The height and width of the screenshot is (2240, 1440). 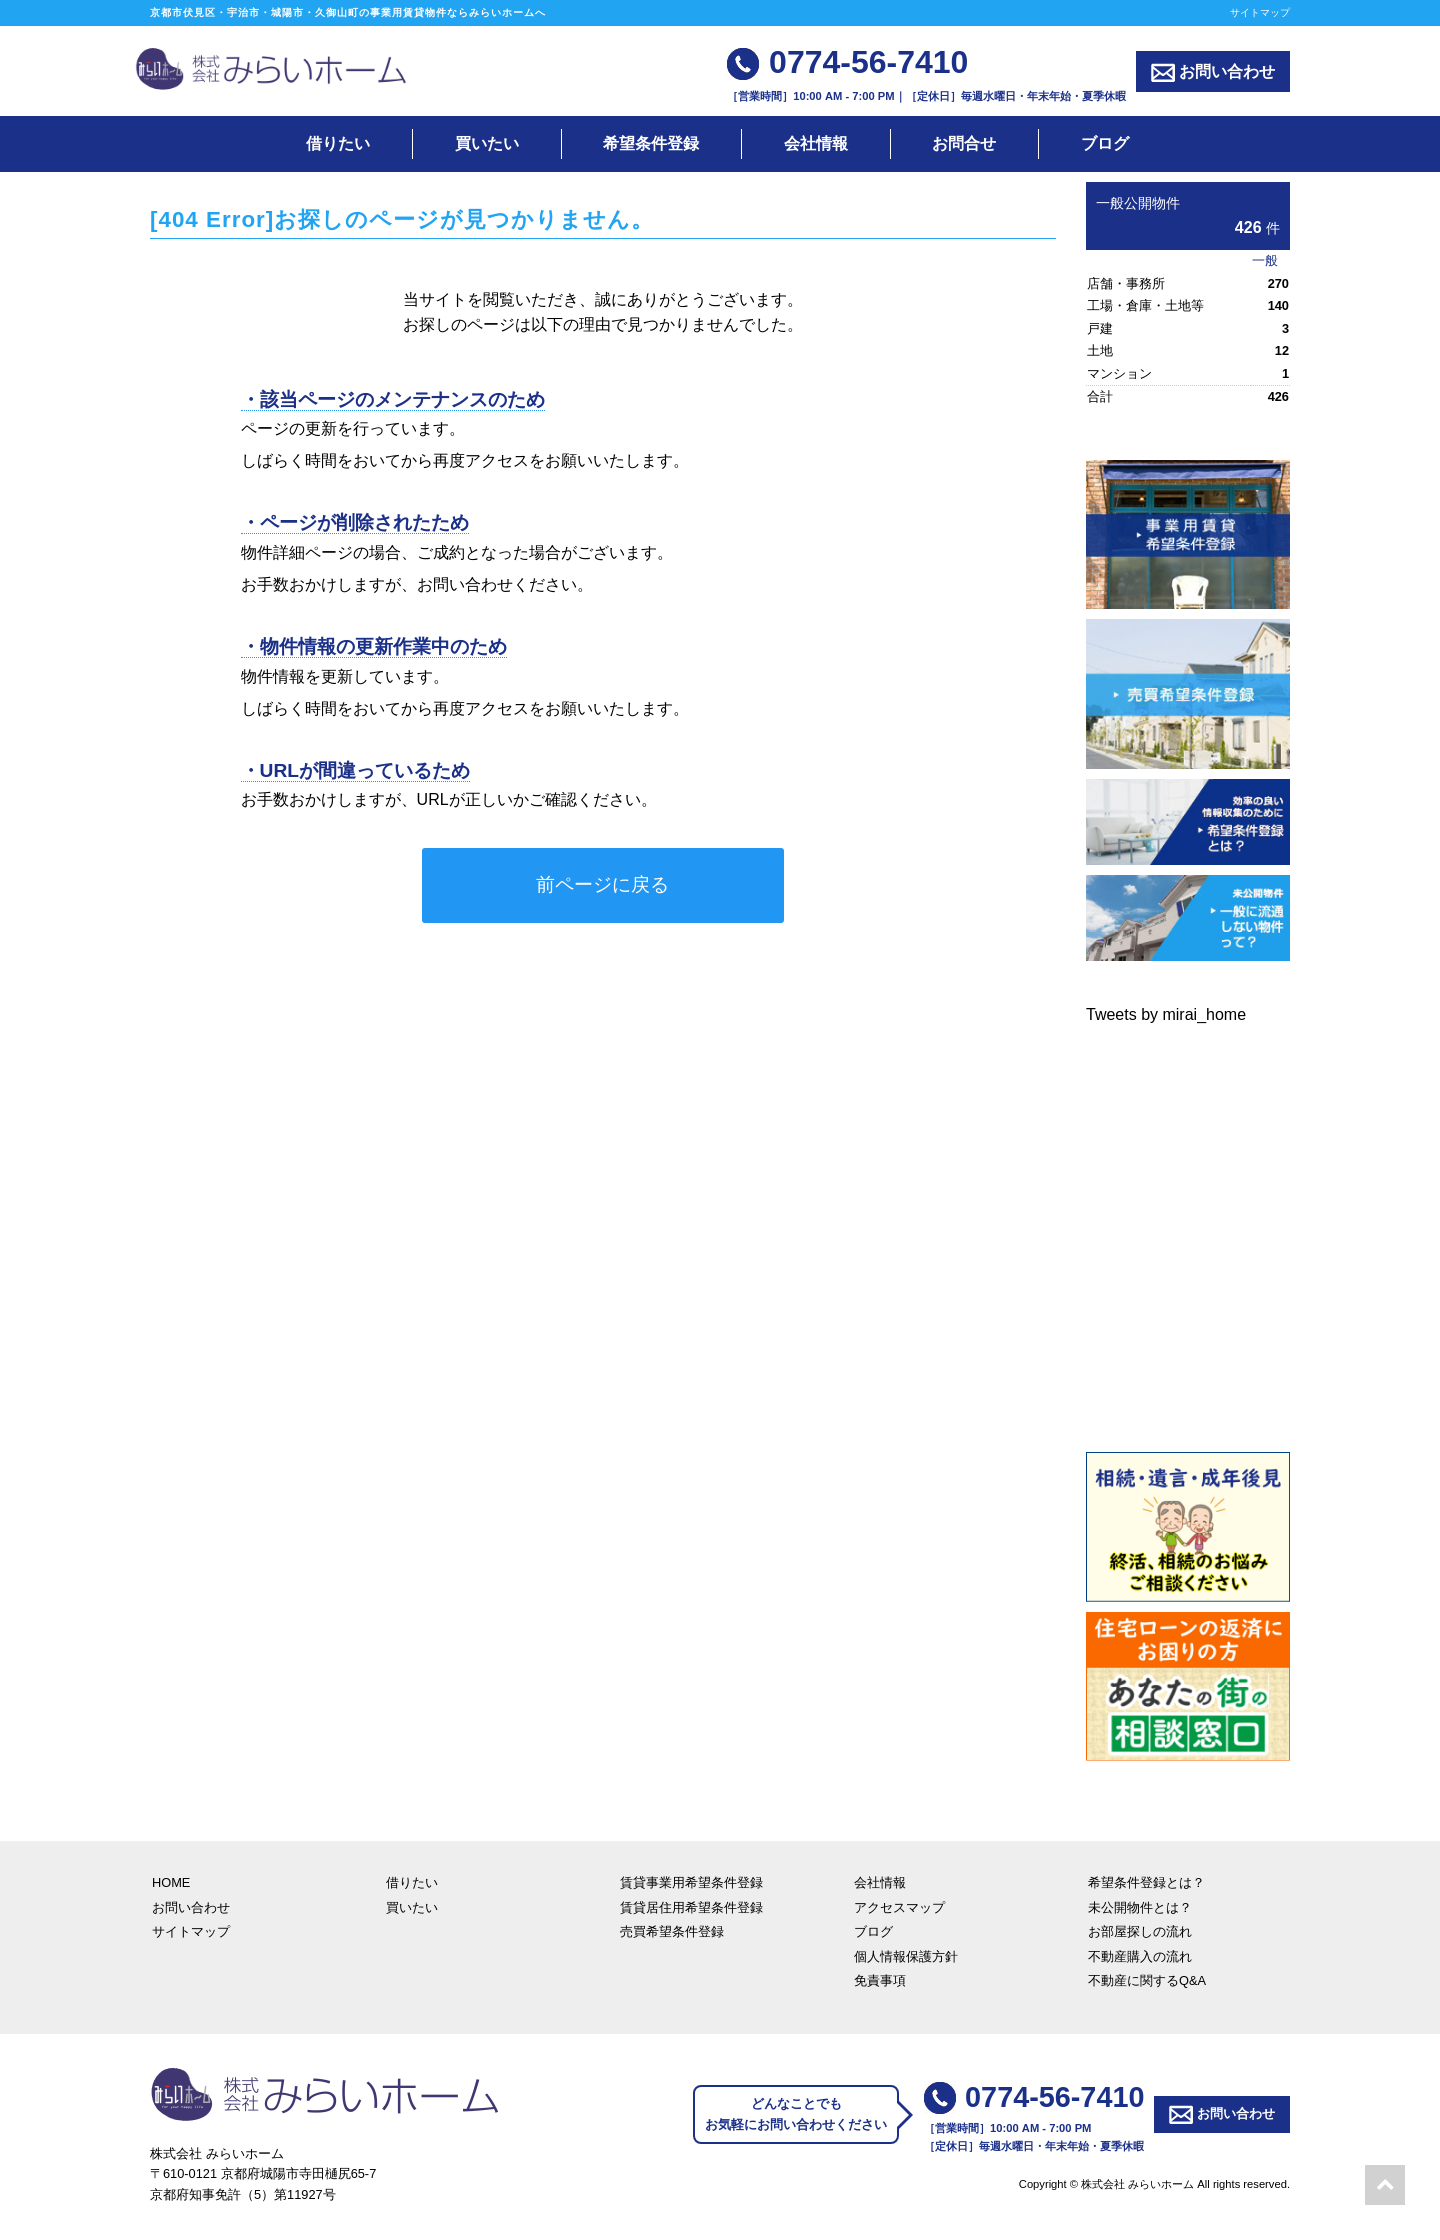 What do you see at coordinates (880, 1980) in the screenshot?
I see `免責事項` at bounding box center [880, 1980].